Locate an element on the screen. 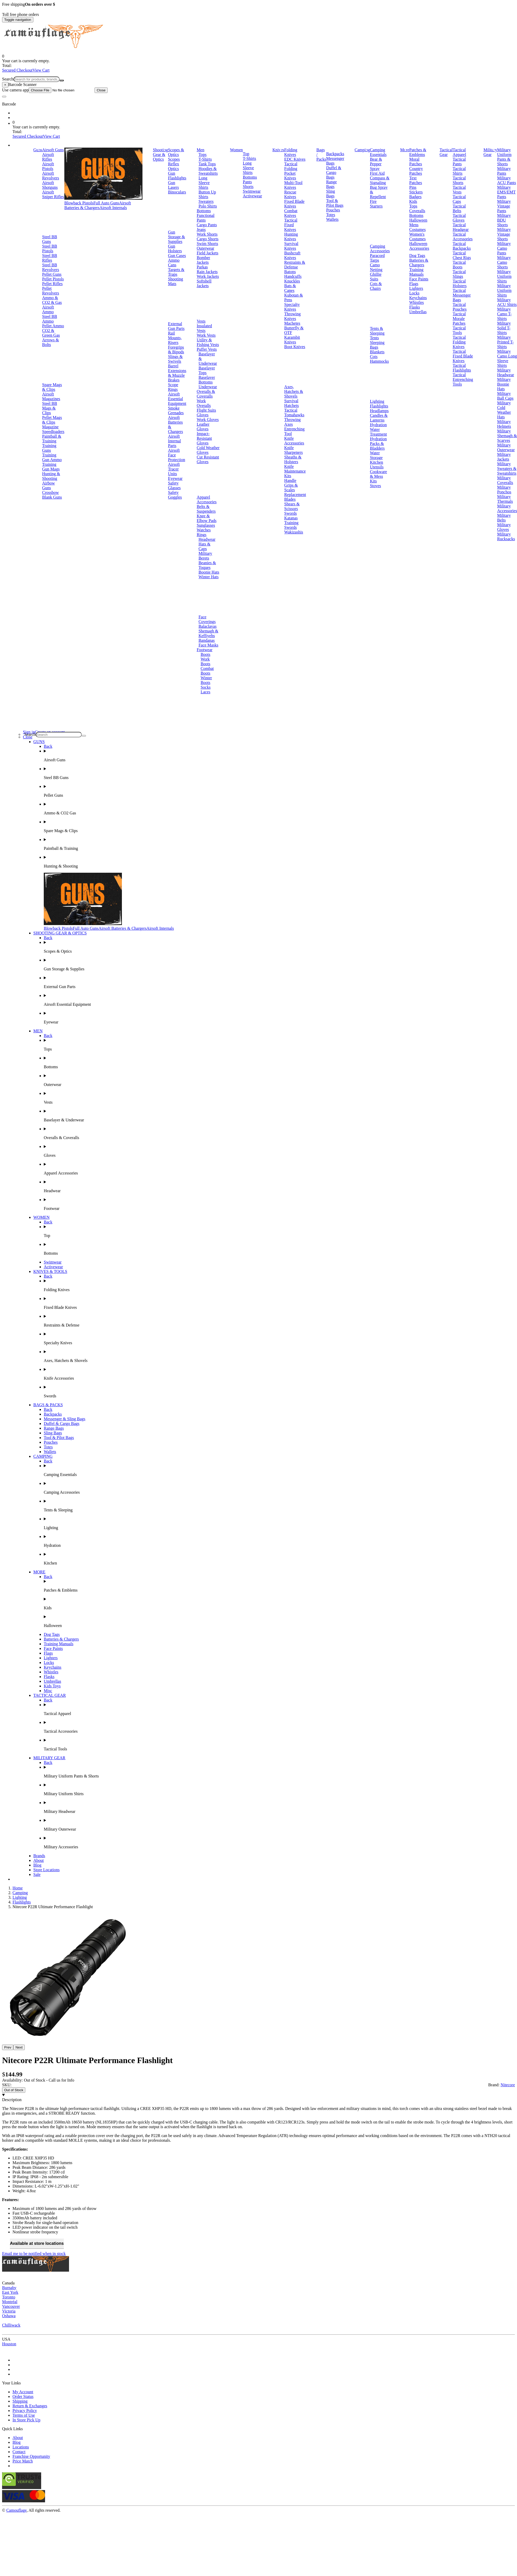 The height and width of the screenshot is (2576, 517). Misc is located at coordinates (48, 1690).